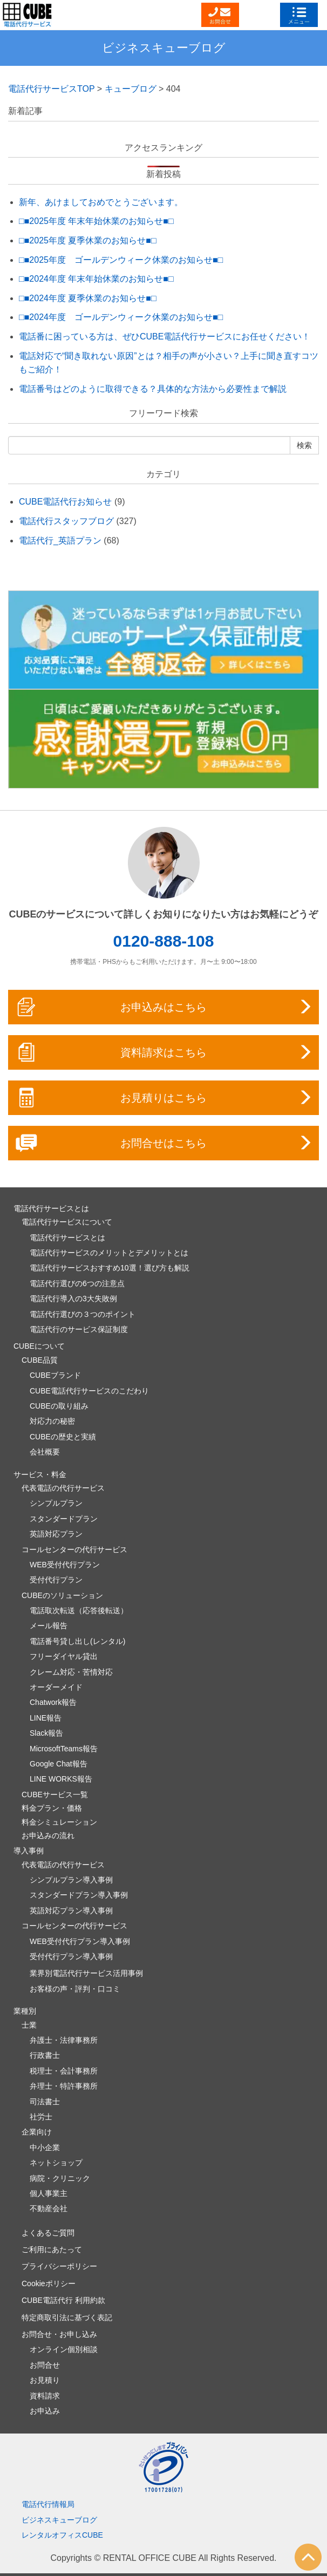  I want to click on シンプルプラン, so click(56, 1503).